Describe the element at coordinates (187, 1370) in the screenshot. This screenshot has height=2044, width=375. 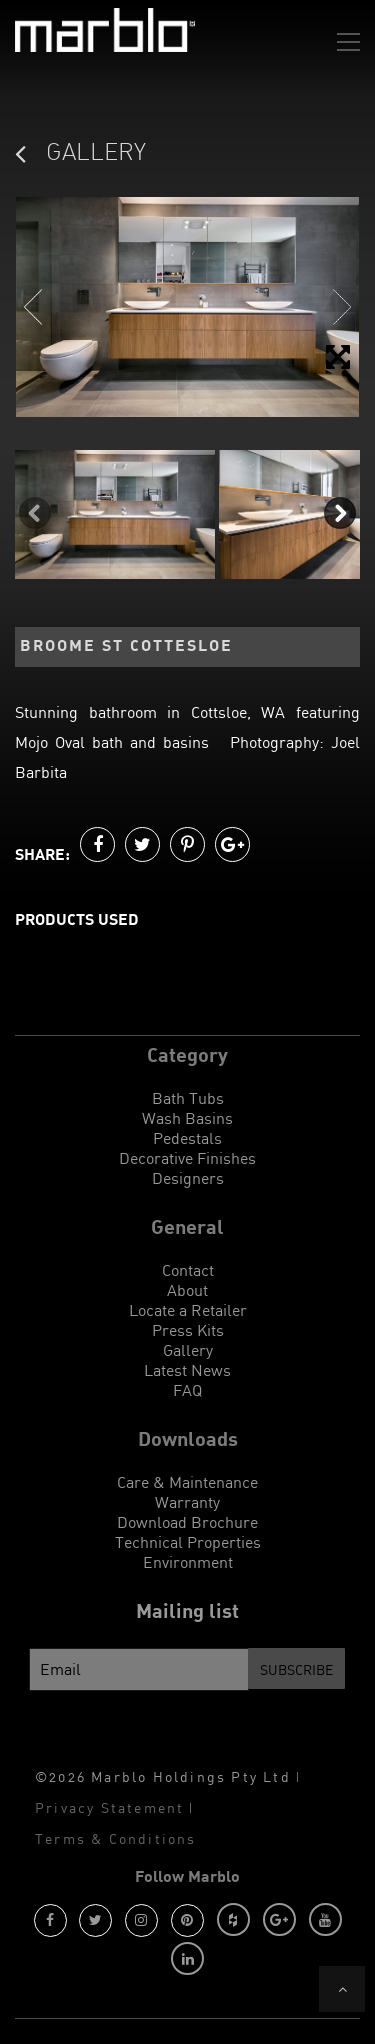
I see `Latest News` at that location.